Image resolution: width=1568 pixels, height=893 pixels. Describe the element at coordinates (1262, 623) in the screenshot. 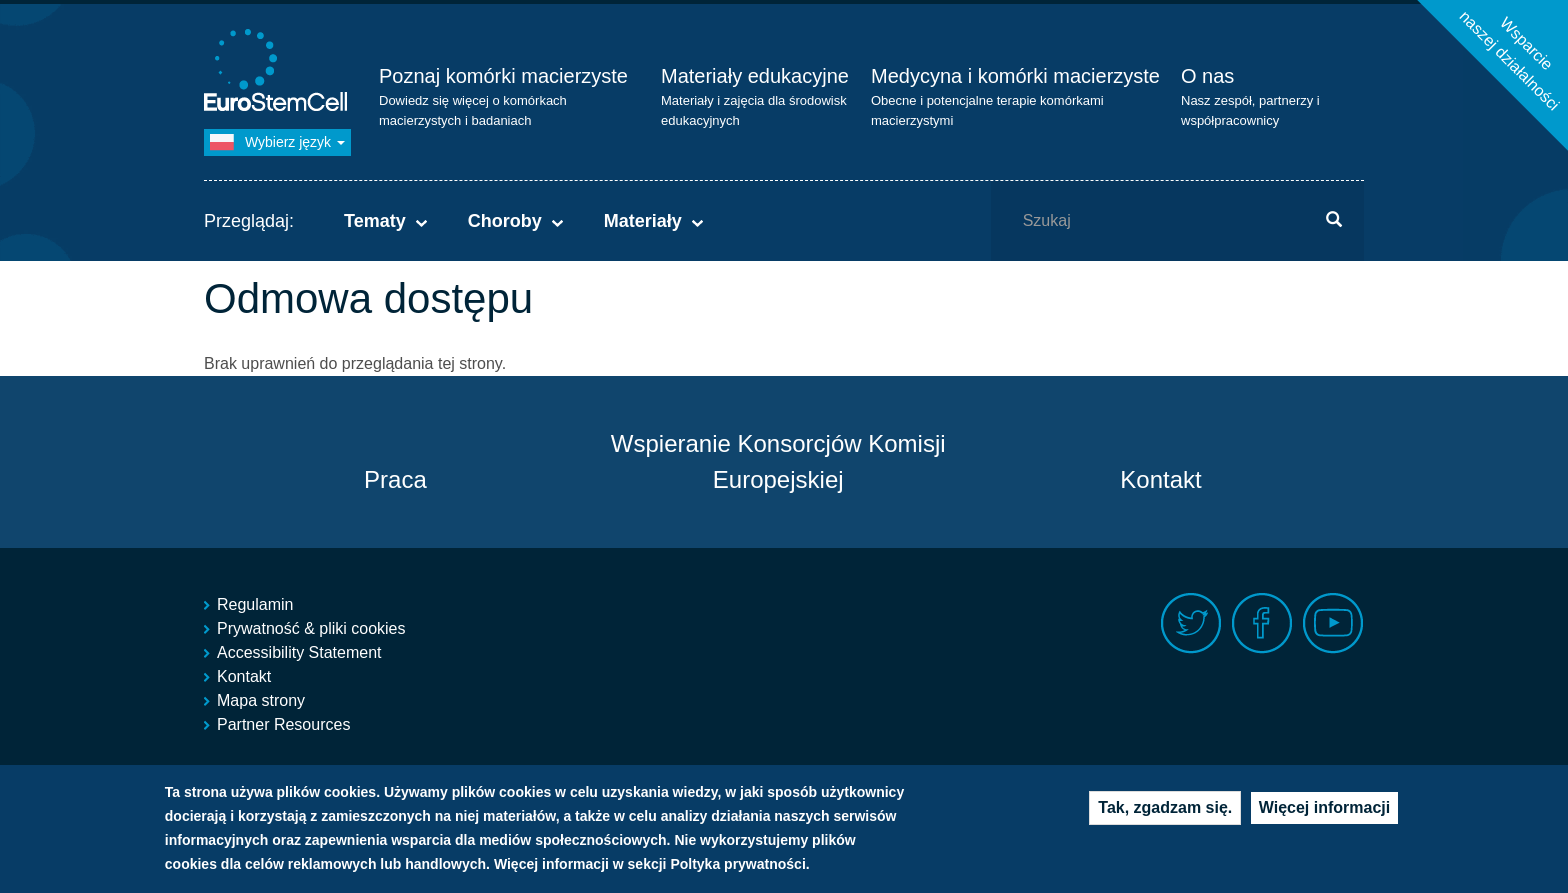

I see `Facebook` at that location.